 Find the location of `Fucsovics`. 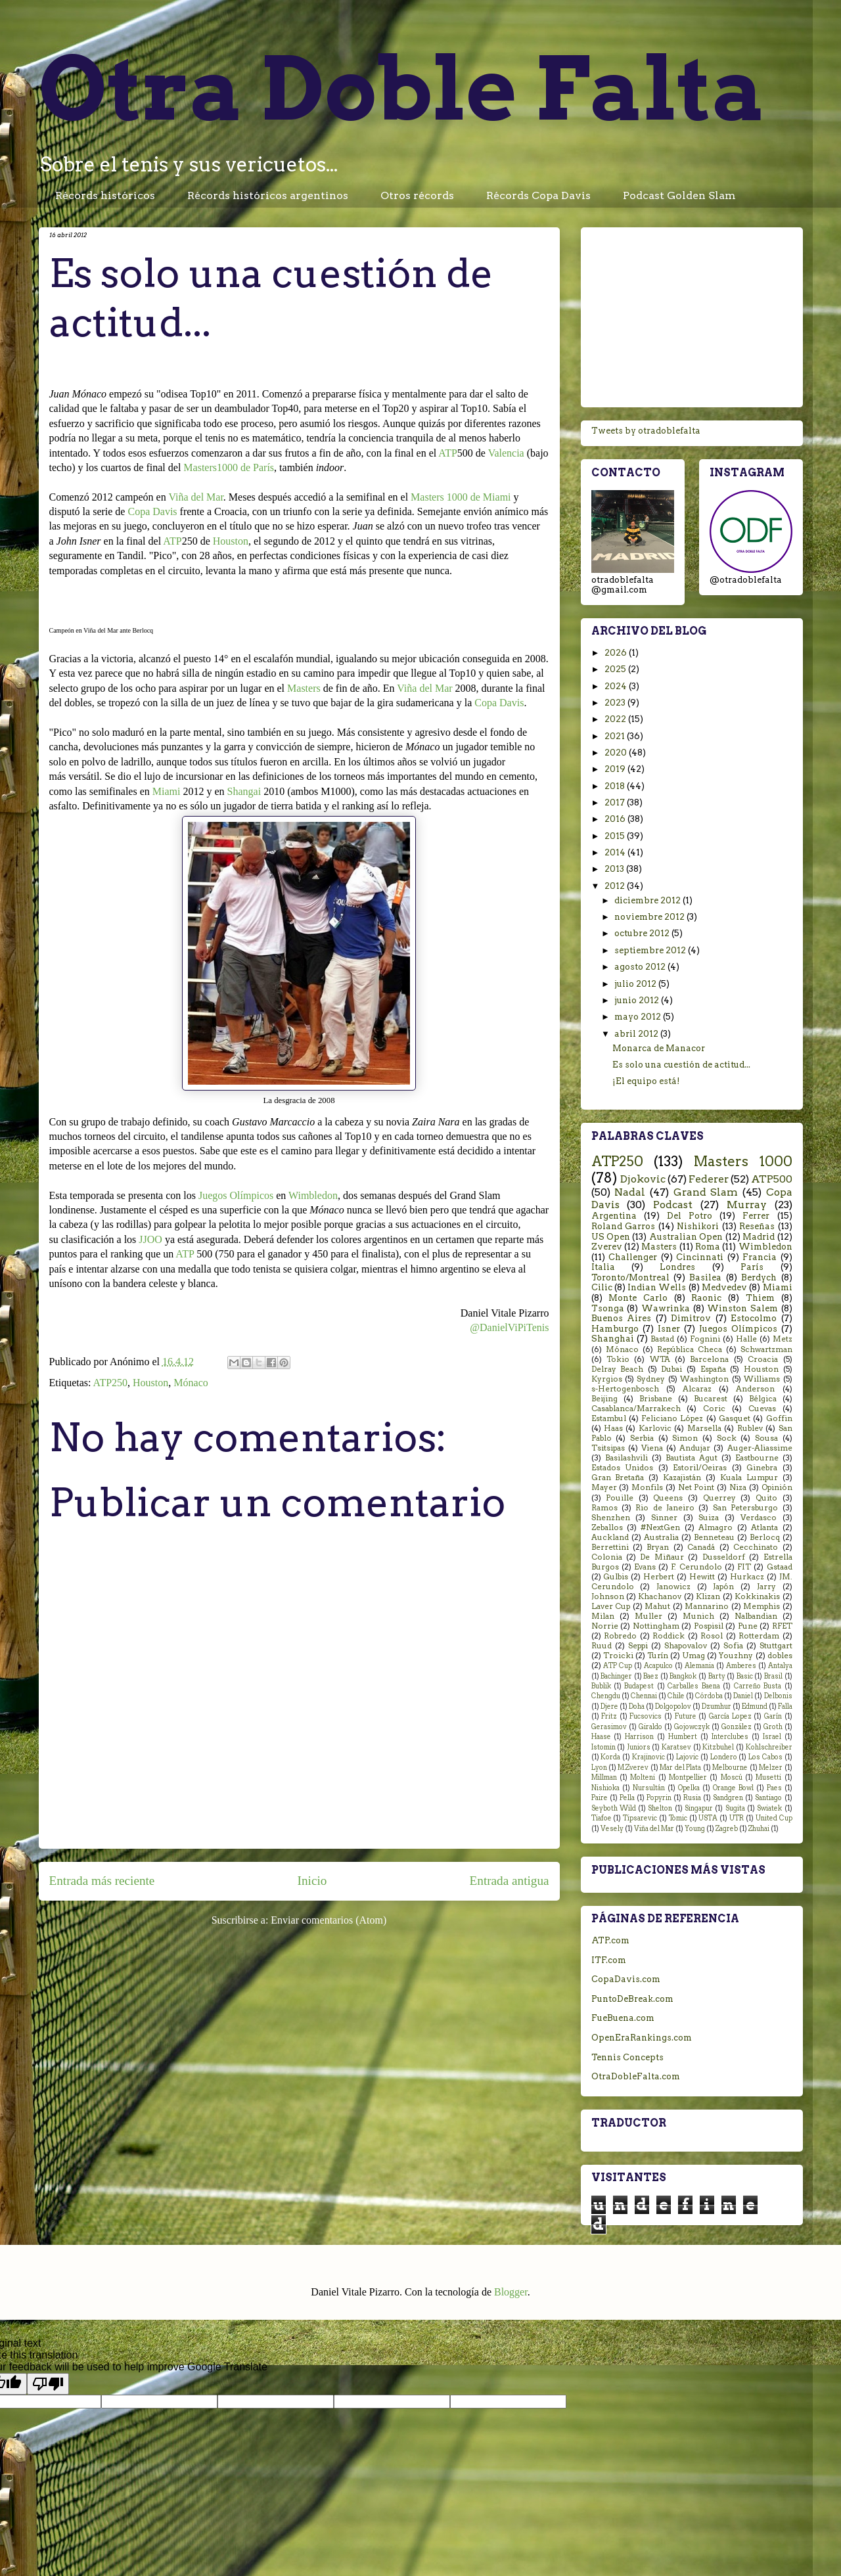

Fucsovics is located at coordinates (645, 1716).